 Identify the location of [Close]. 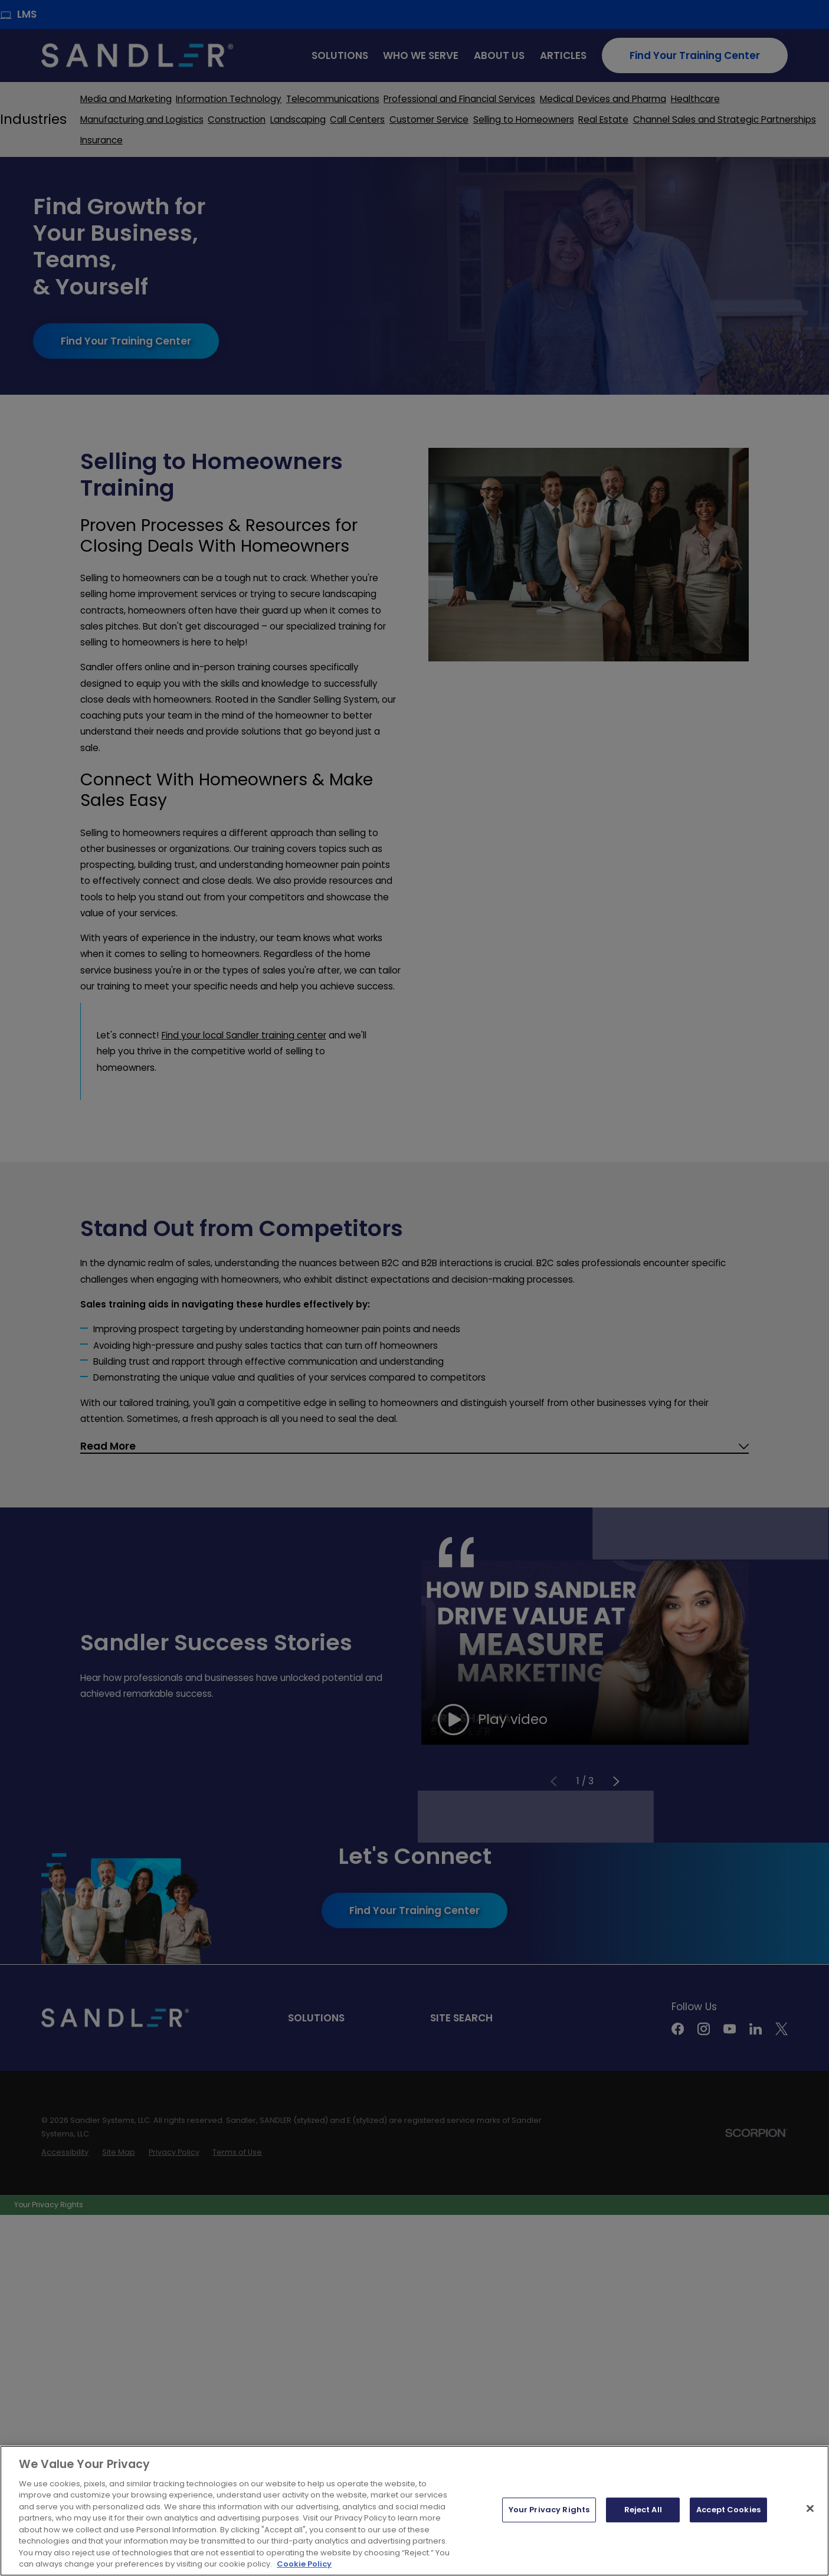
(810, 2525).